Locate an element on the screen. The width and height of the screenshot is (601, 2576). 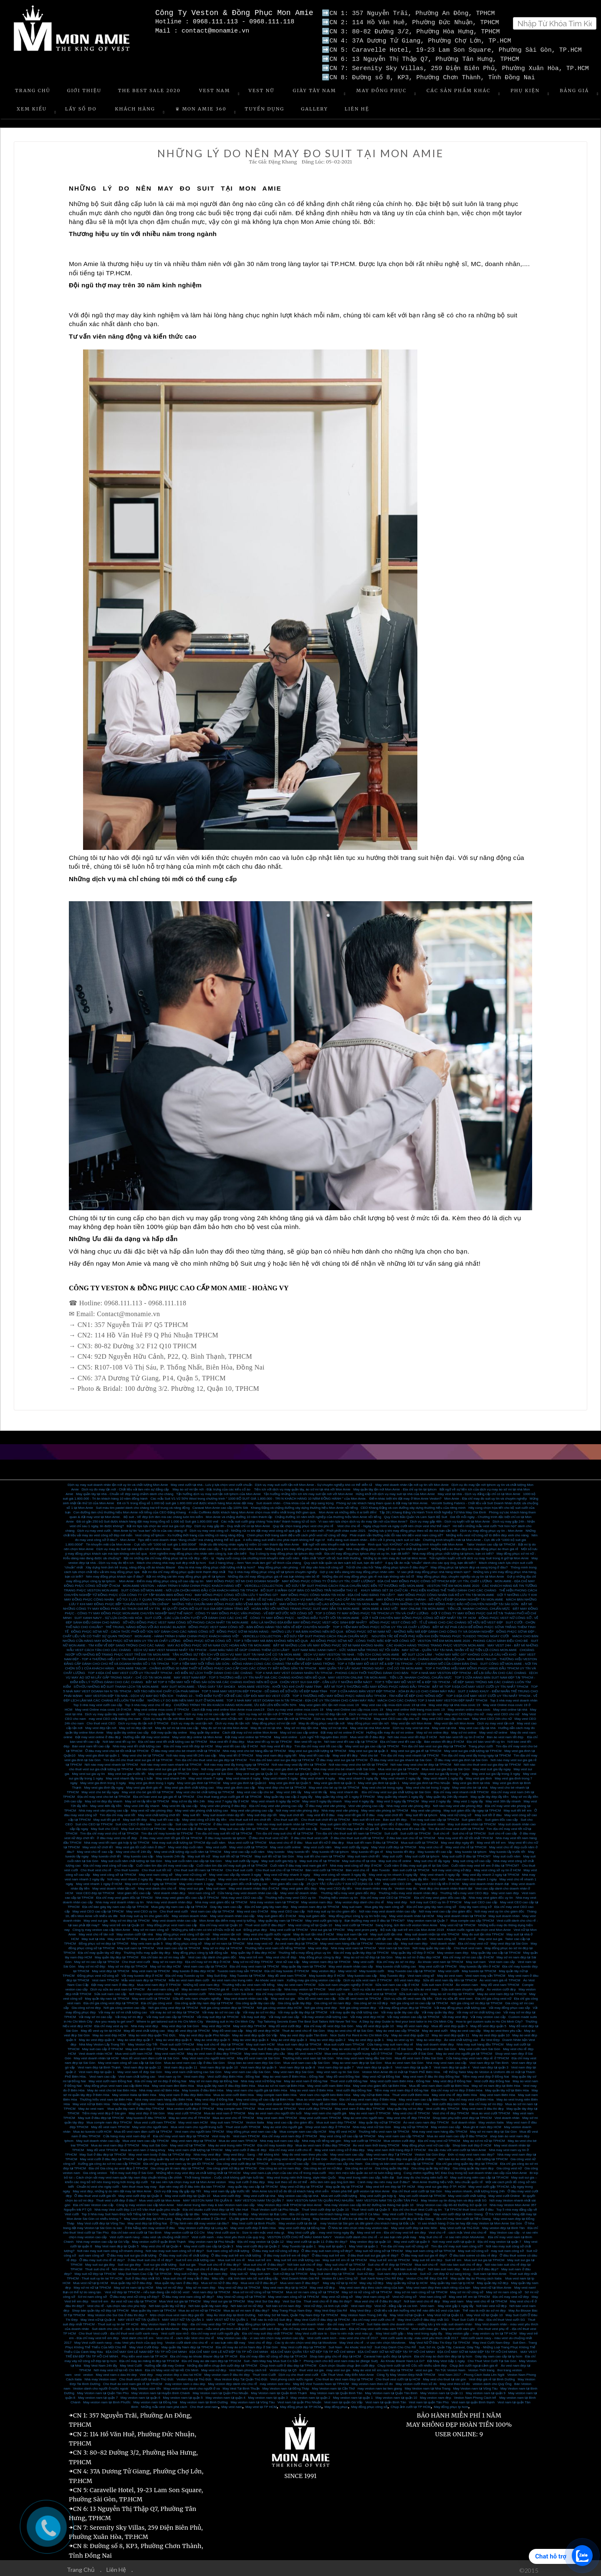
Địa chỉ bán giày tây nam cao cấp tại TPHCM is located at coordinates (115, 1903).